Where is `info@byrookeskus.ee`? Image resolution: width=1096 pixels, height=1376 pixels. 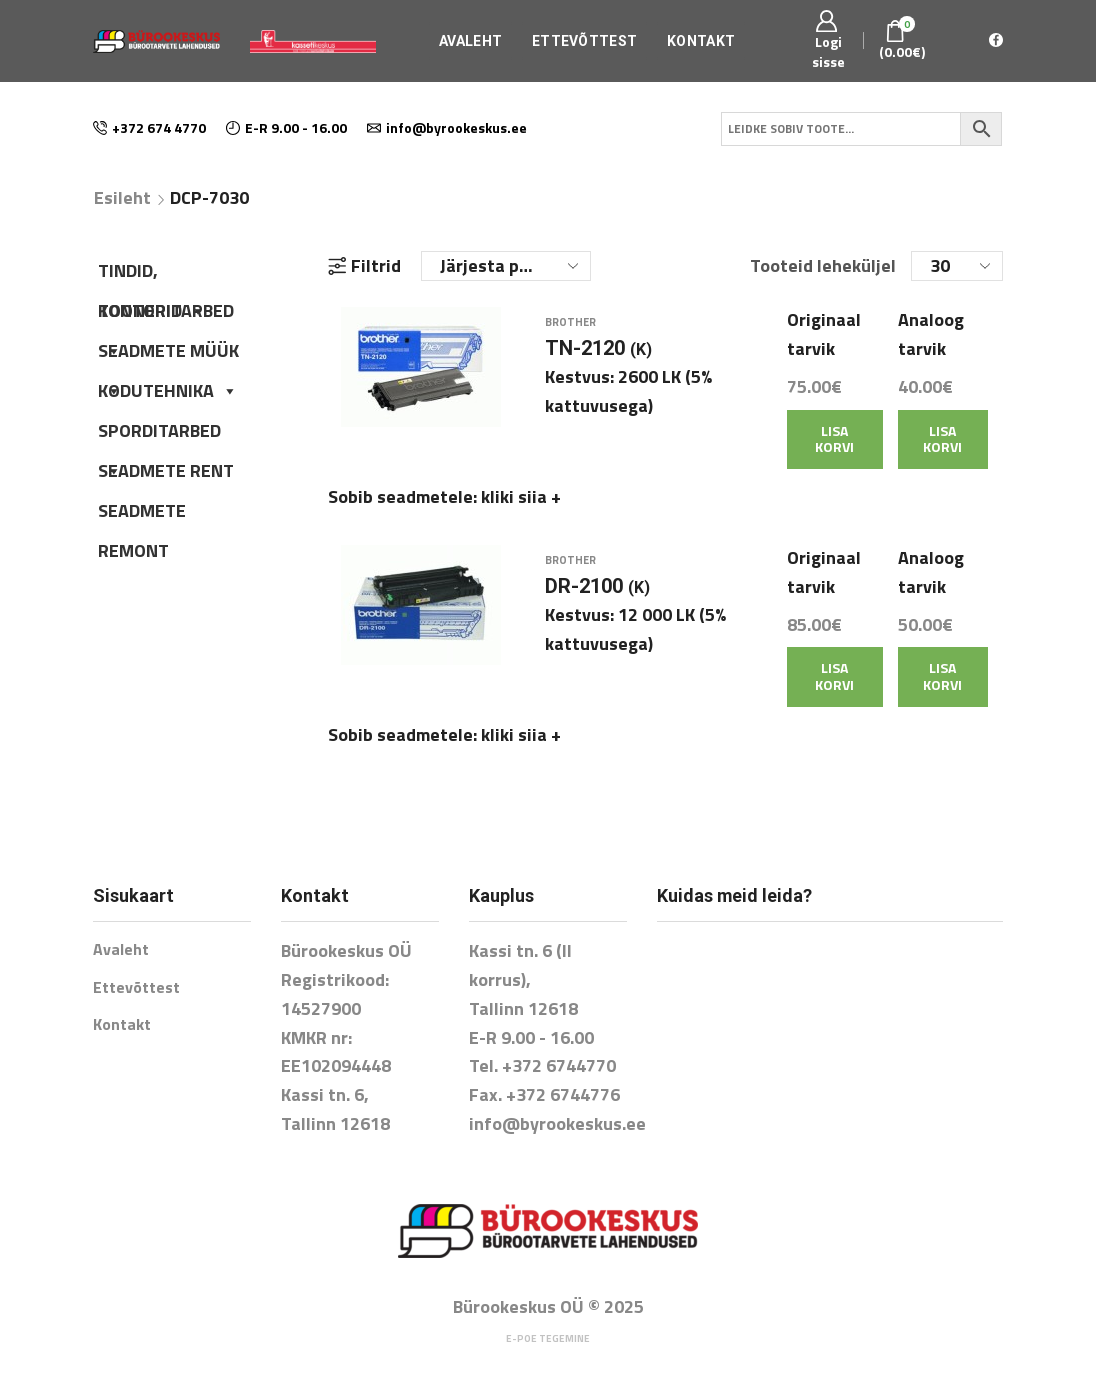
info@byrookeskus.ee is located at coordinates (557, 1104).